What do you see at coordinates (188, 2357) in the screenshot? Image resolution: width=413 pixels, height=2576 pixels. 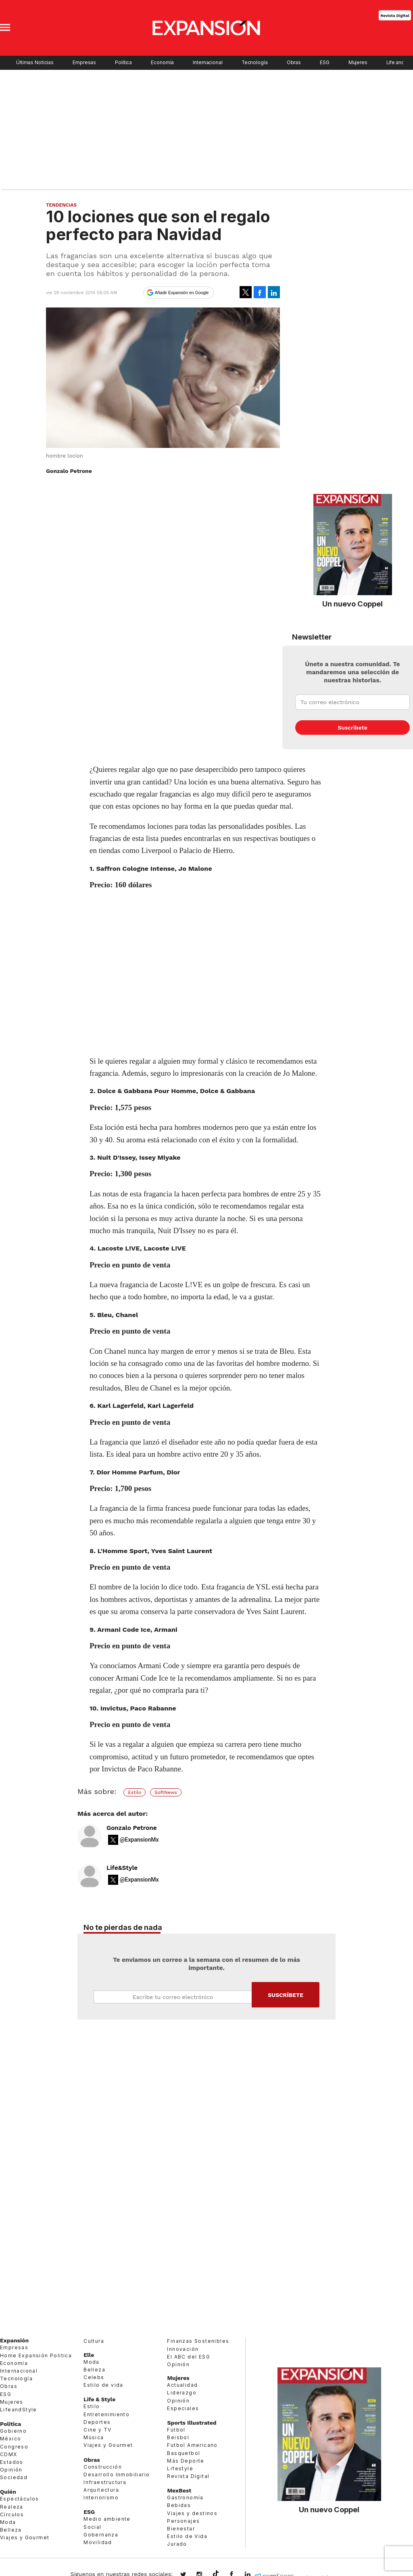 I see `El ABC del ESG` at bounding box center [188, 2357].